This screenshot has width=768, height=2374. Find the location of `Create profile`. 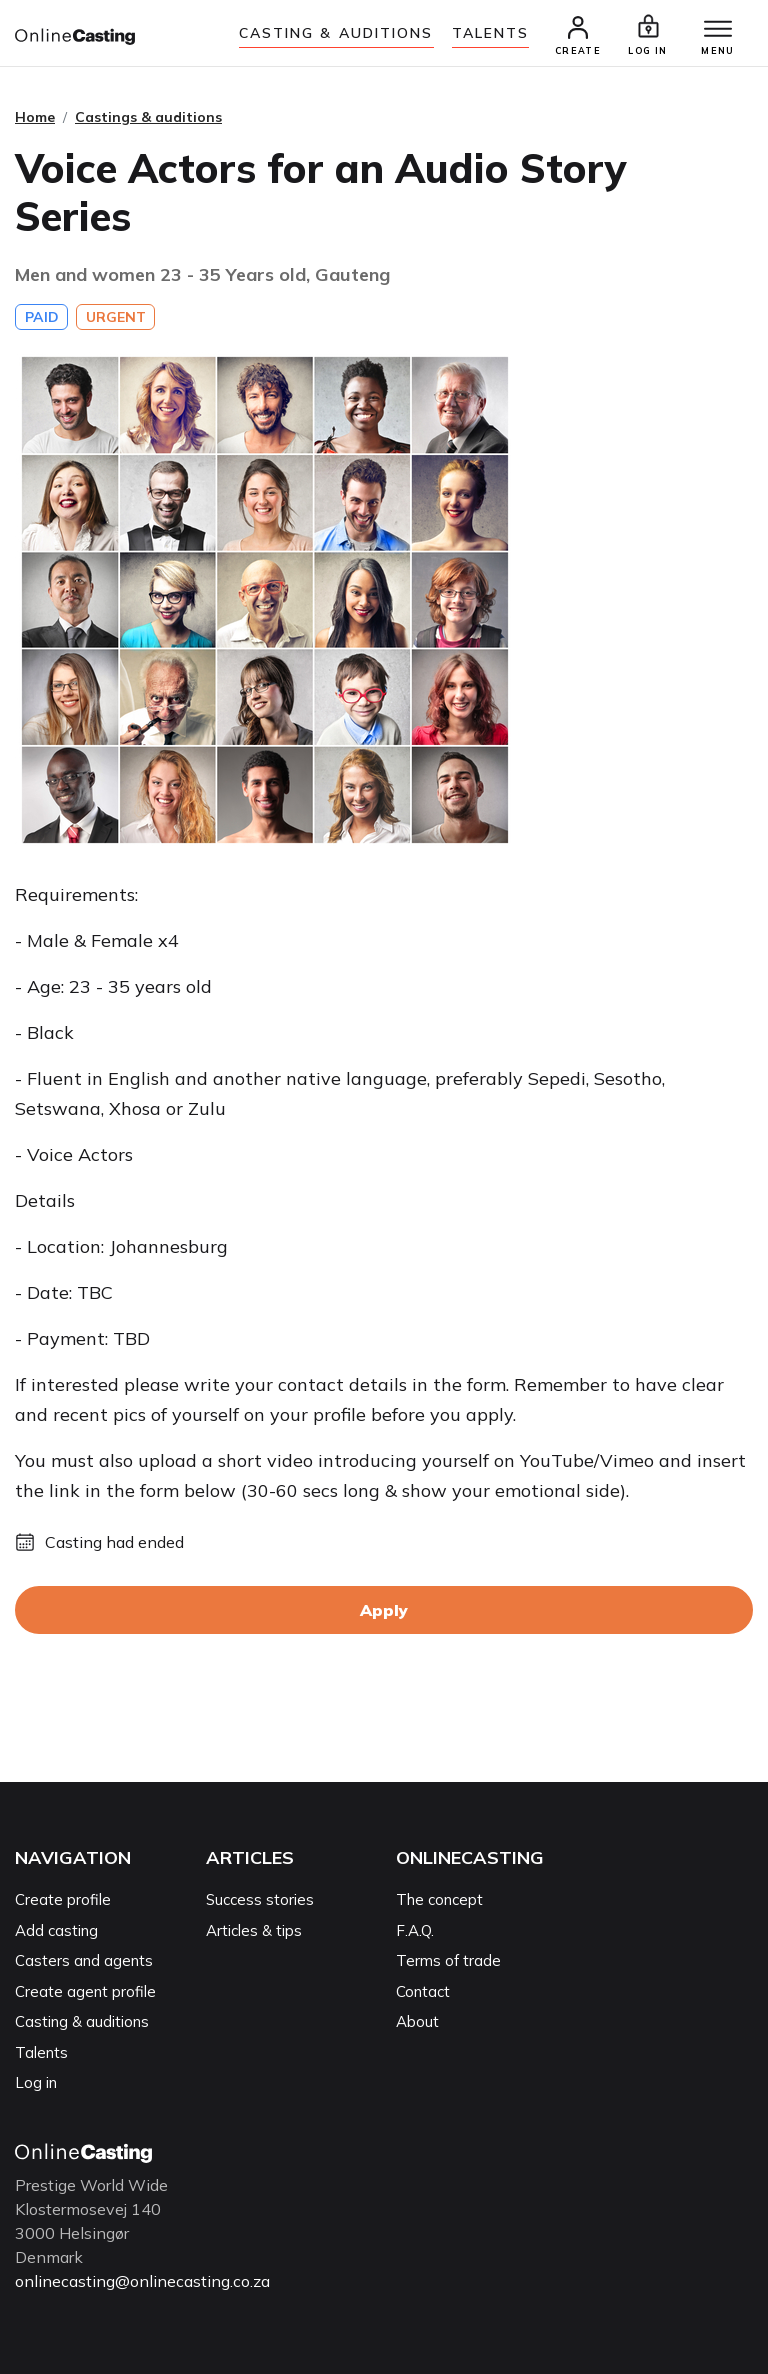

Create profile is located at coordinates (63, 1899).